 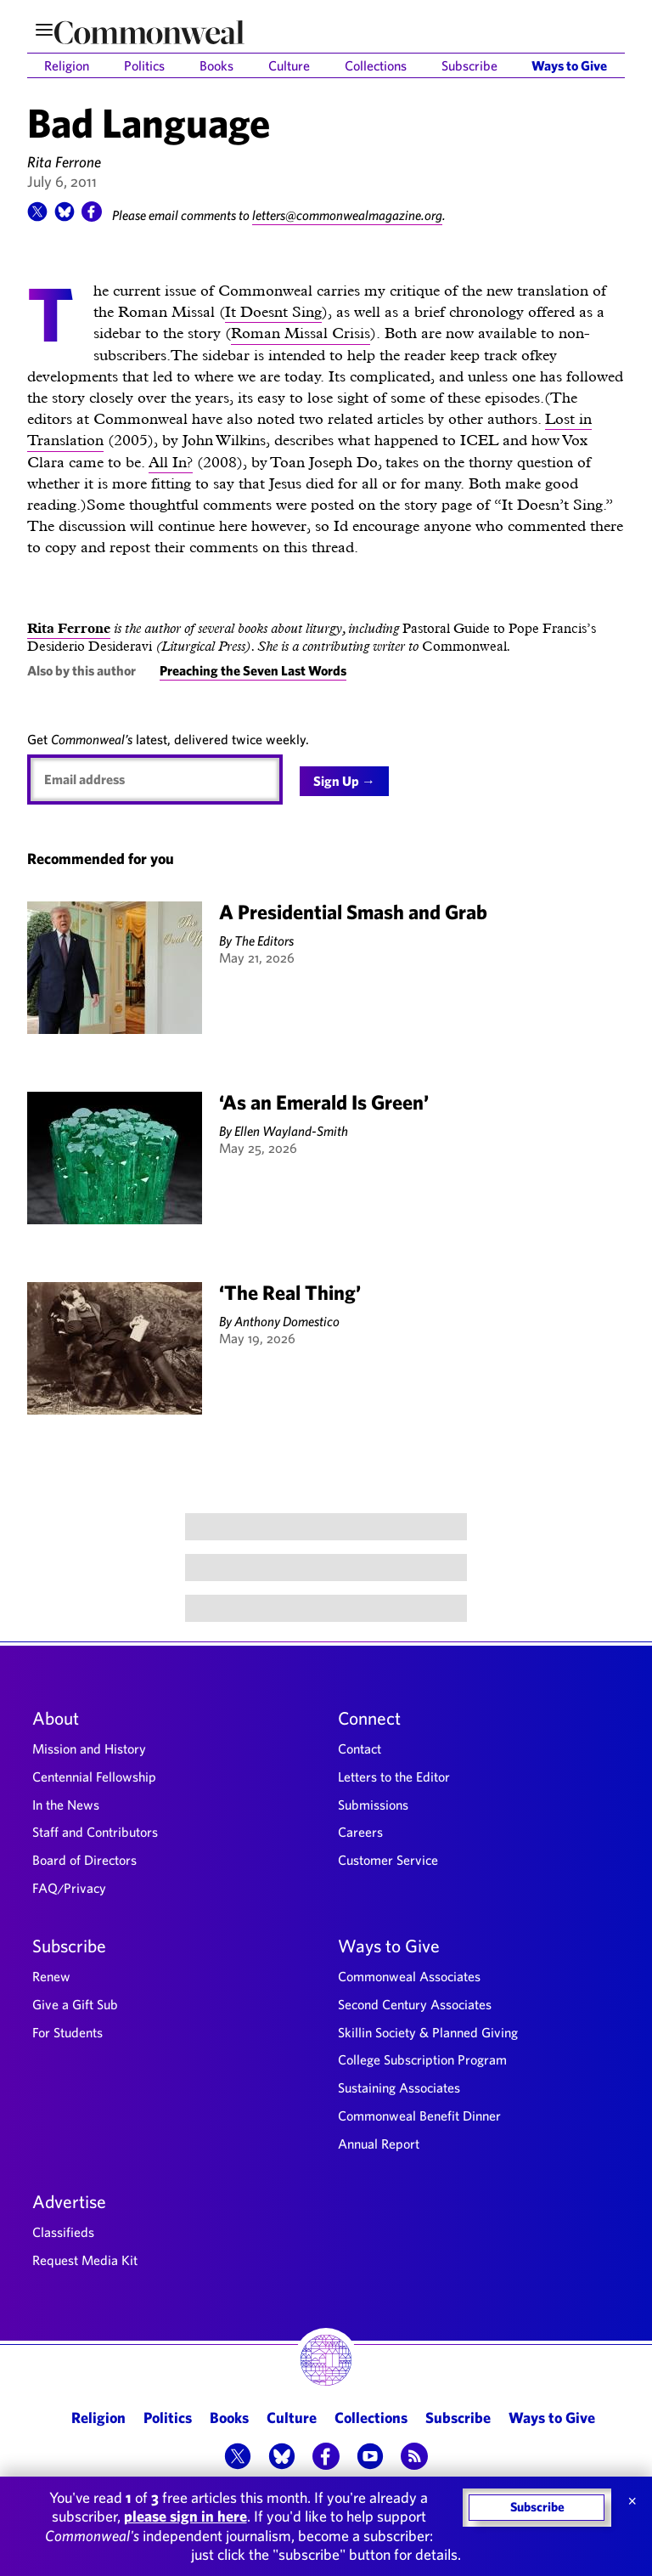 I want to click on Preaching the Seven Last Words, so click(x=253, y=670).